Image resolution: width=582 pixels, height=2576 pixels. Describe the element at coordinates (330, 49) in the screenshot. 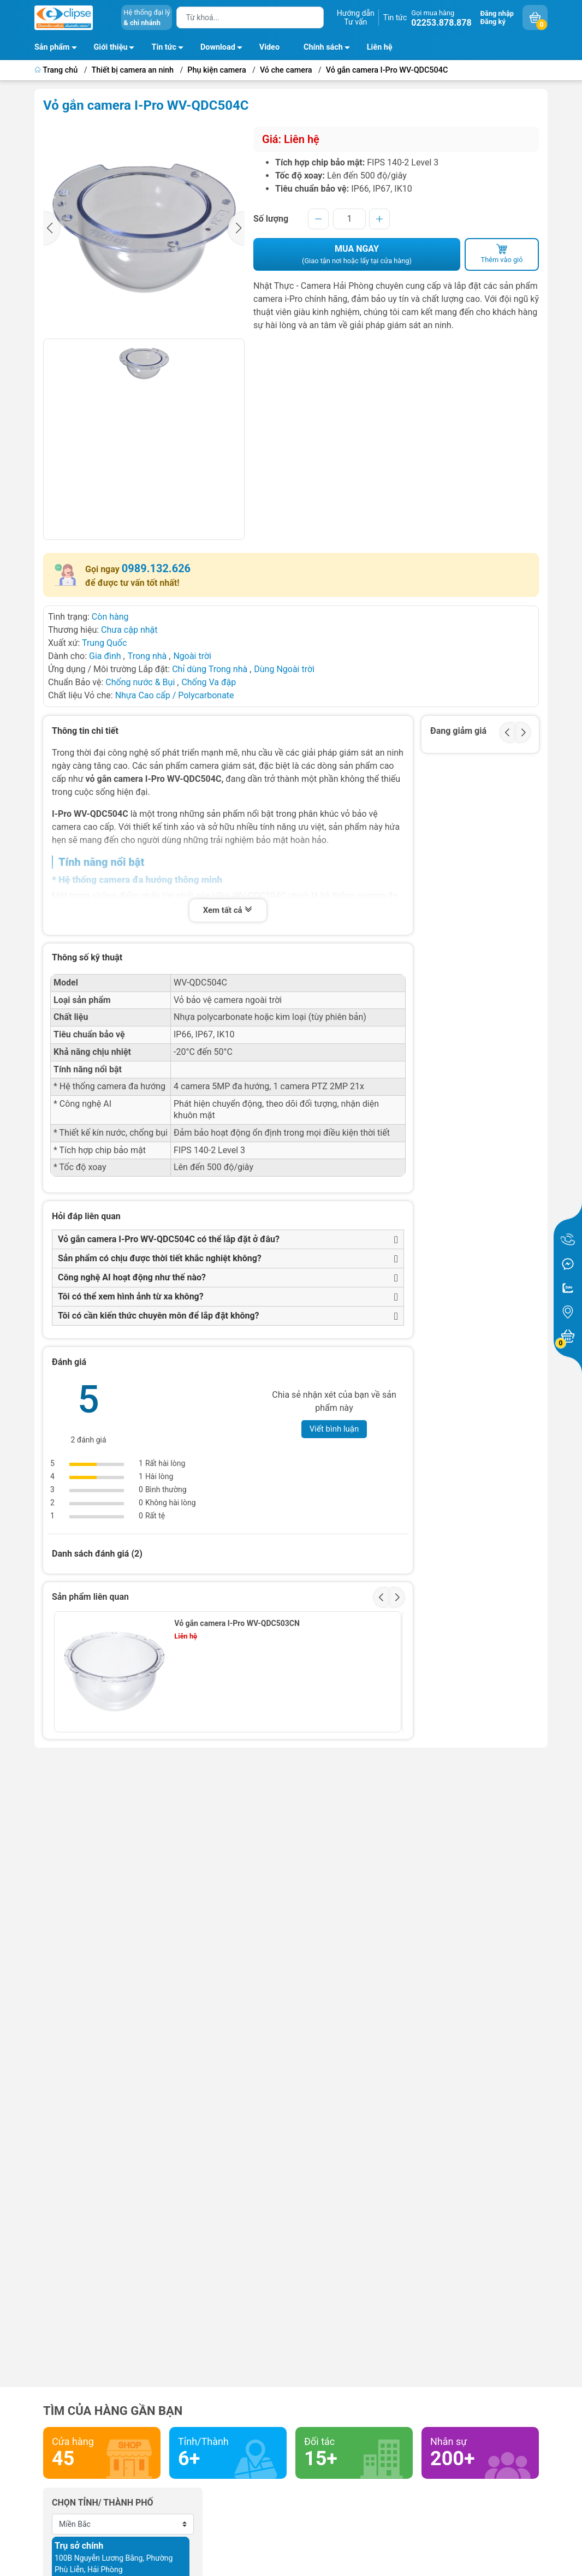

I see `Chính sách` at that location.